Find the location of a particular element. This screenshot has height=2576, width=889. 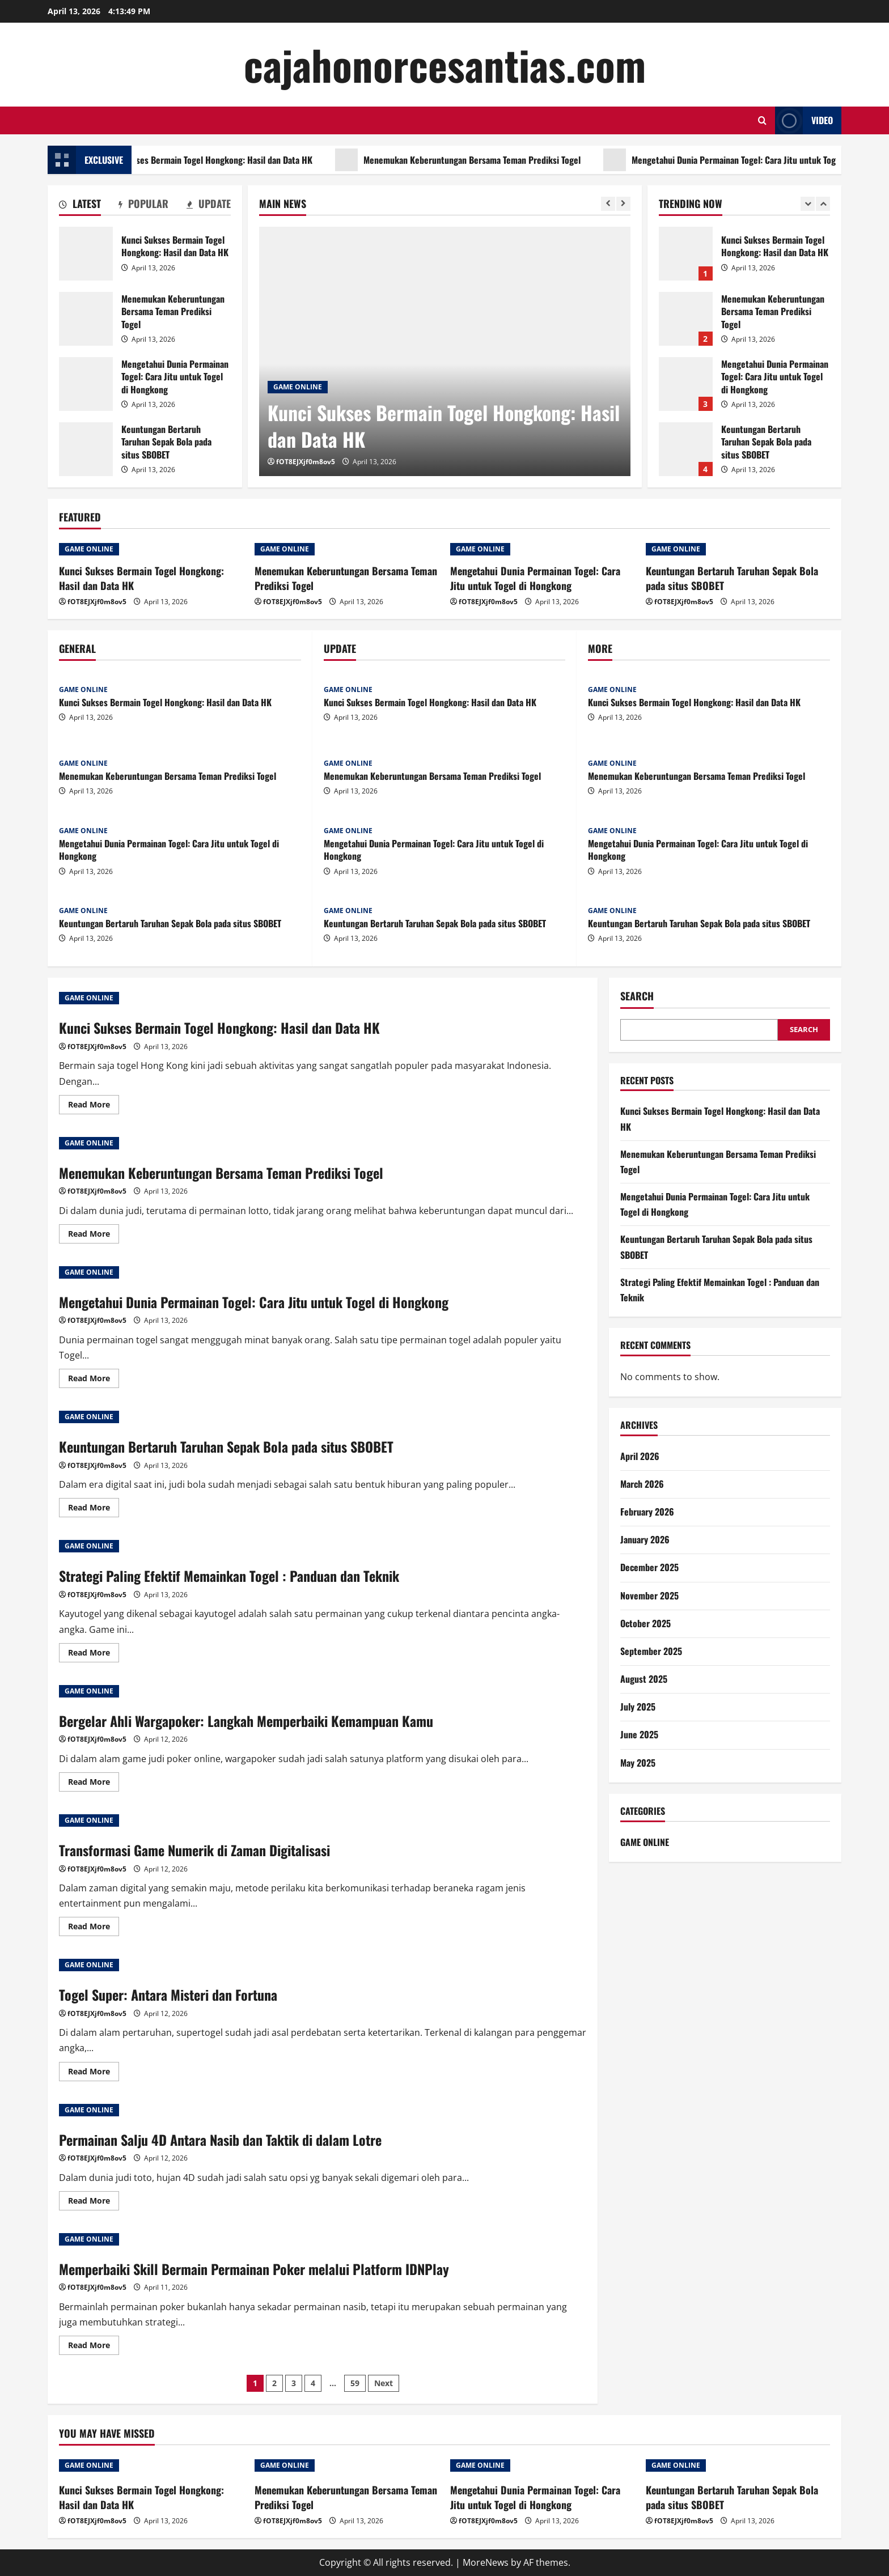

December 2025 is located at coordinates (649, 1567).